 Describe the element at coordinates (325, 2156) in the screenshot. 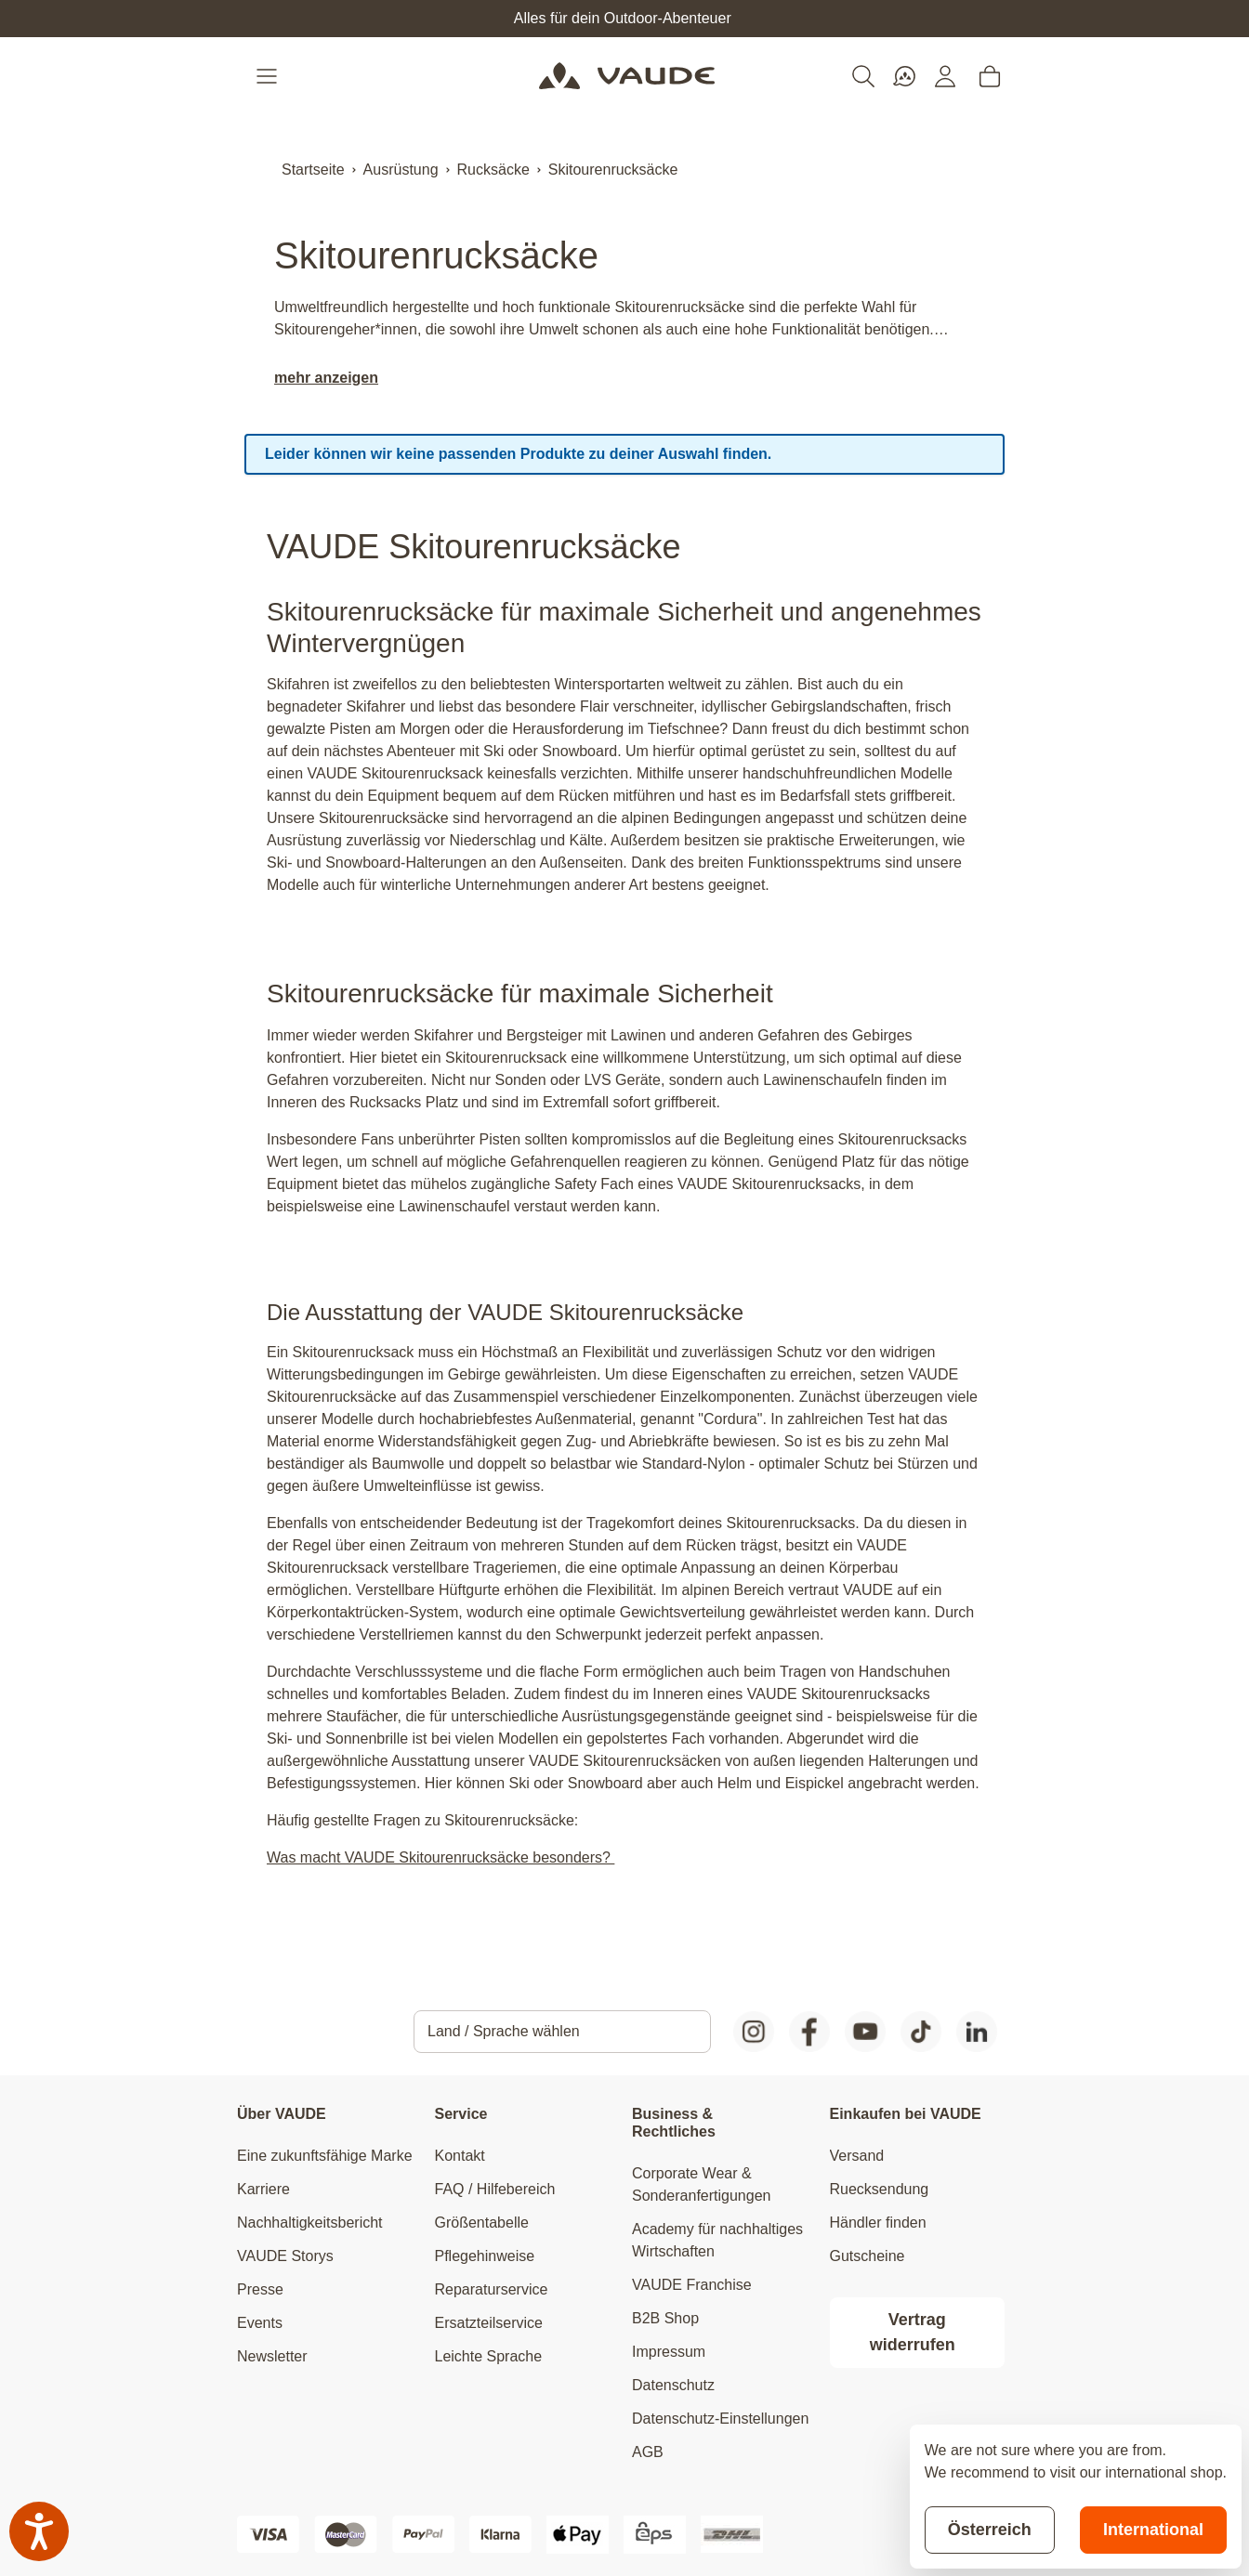

I see `Eine zukunftsfähige Marke` at that location.